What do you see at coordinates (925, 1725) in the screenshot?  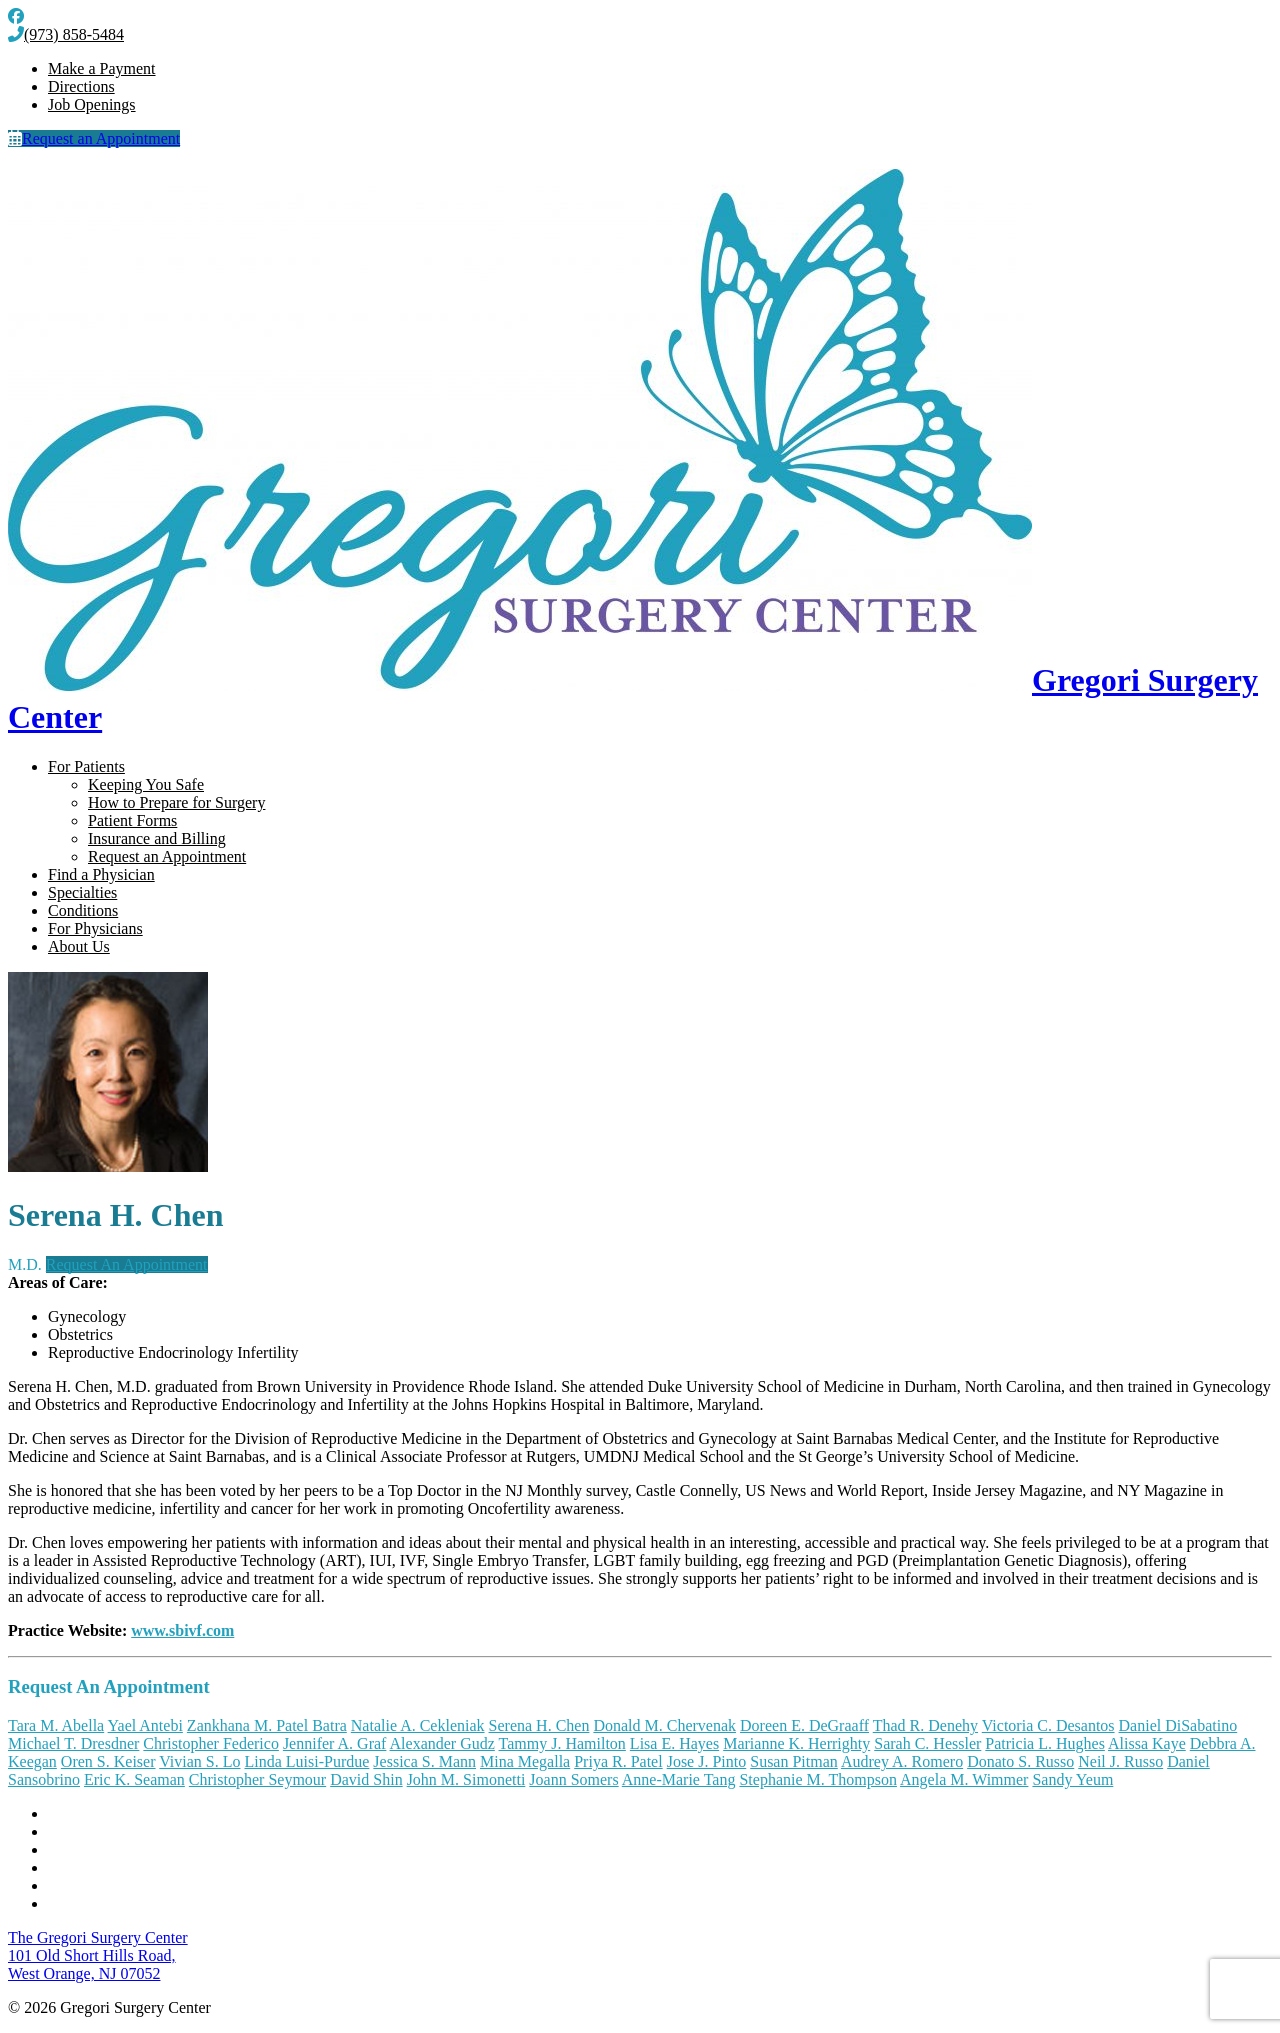 I see `Thad R. Denehy` at bounding box center [925, 1725].